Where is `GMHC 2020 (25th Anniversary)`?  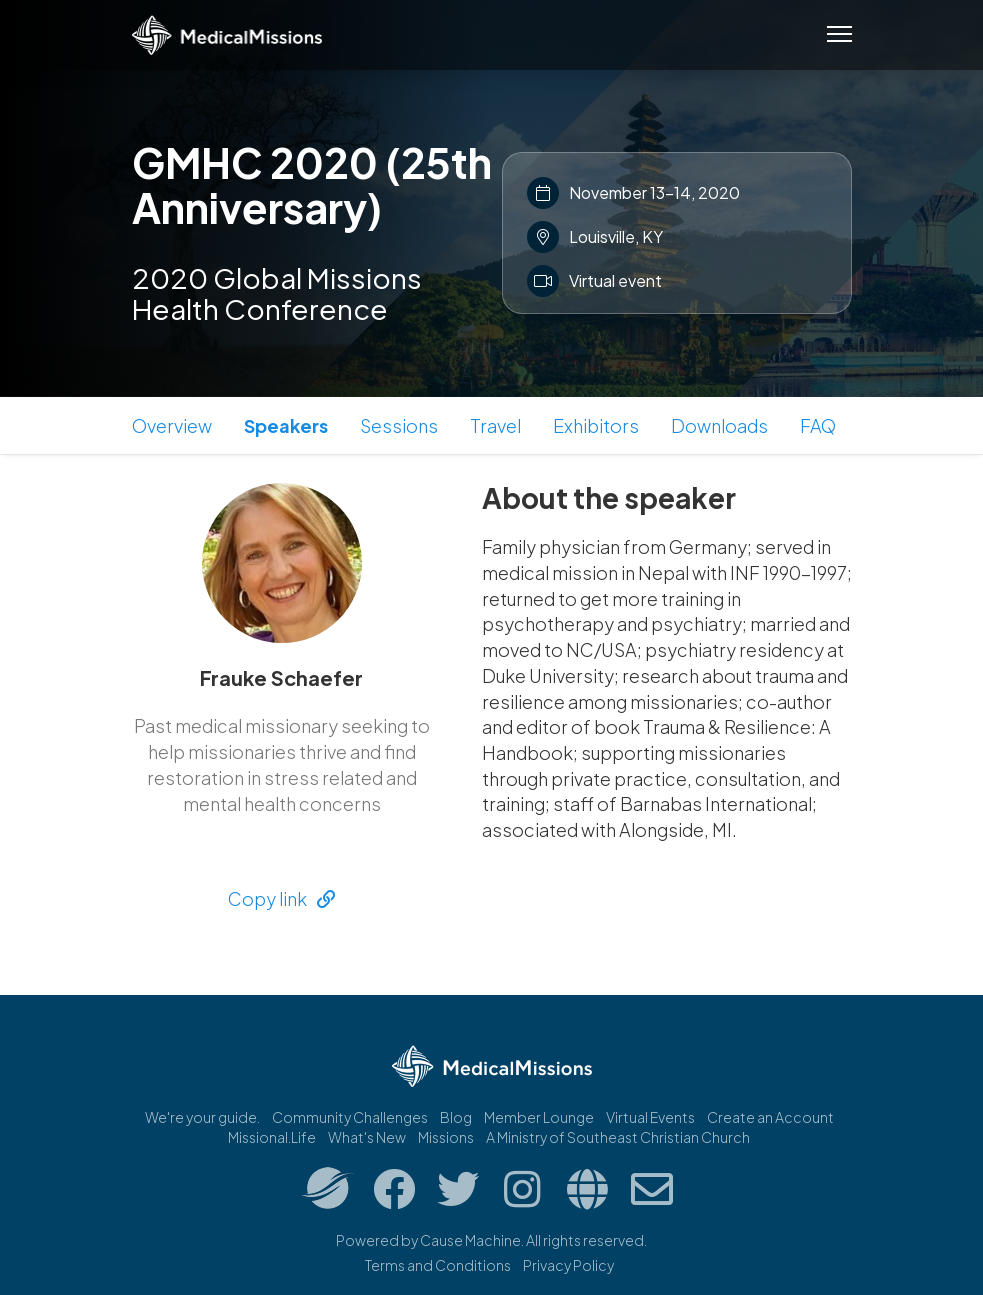
GMHC 2020 (25th Anniversary) is located at coordinates (312, 184).